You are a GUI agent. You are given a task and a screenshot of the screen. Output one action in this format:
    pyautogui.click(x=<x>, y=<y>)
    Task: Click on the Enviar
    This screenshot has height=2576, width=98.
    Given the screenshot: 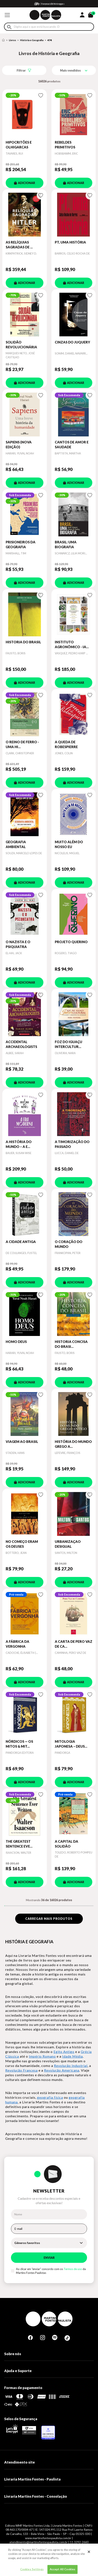 What is the action you would take?
    pyautogui.click(x=49, y=2257)
    